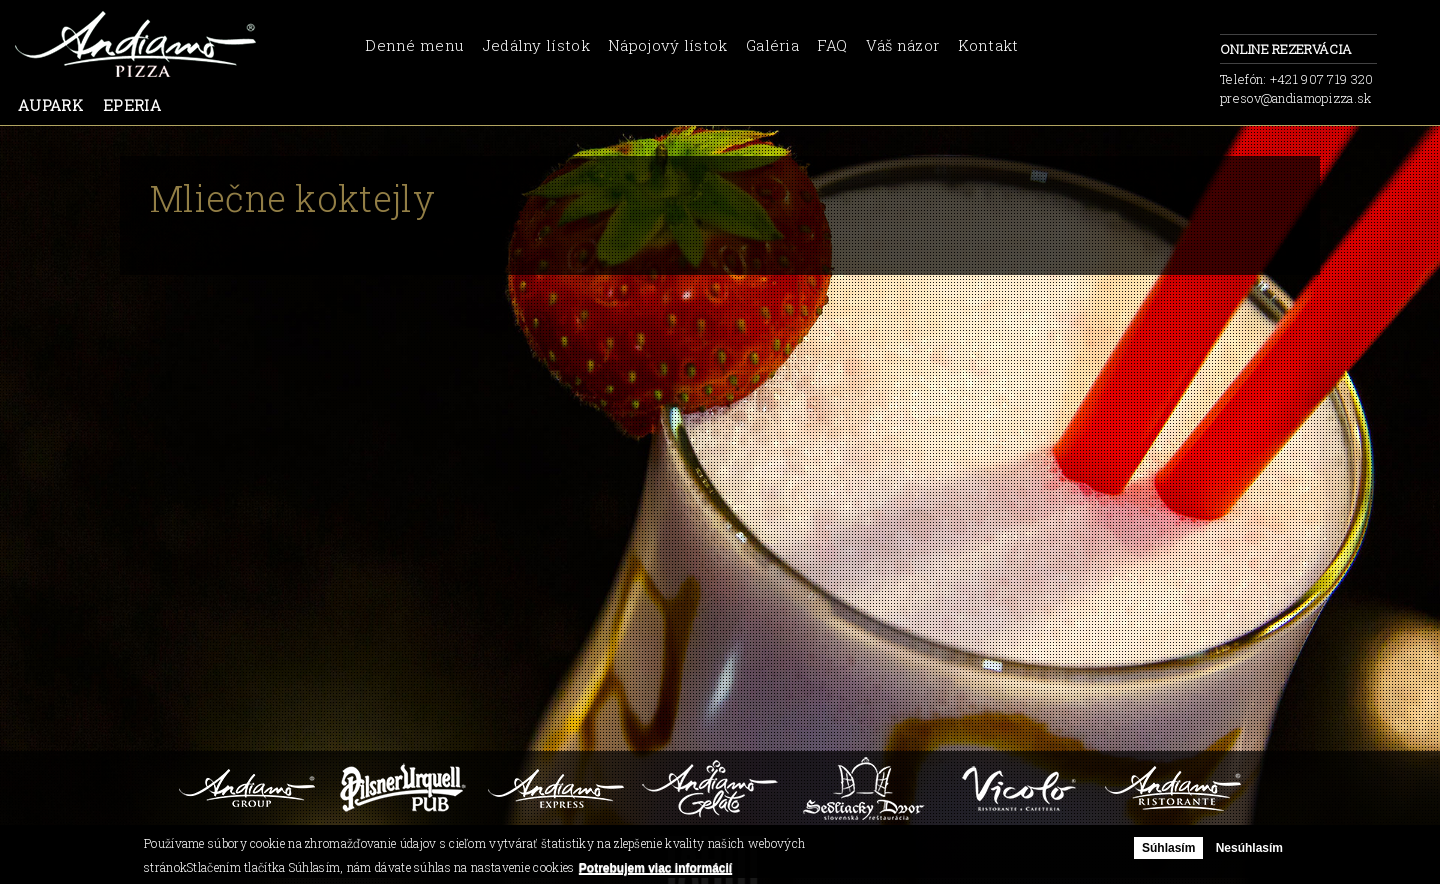 The image size is (1440, 884). Describe the element at coordinates (903, 45) in the screenshot. I see `Váš názor` at that location.